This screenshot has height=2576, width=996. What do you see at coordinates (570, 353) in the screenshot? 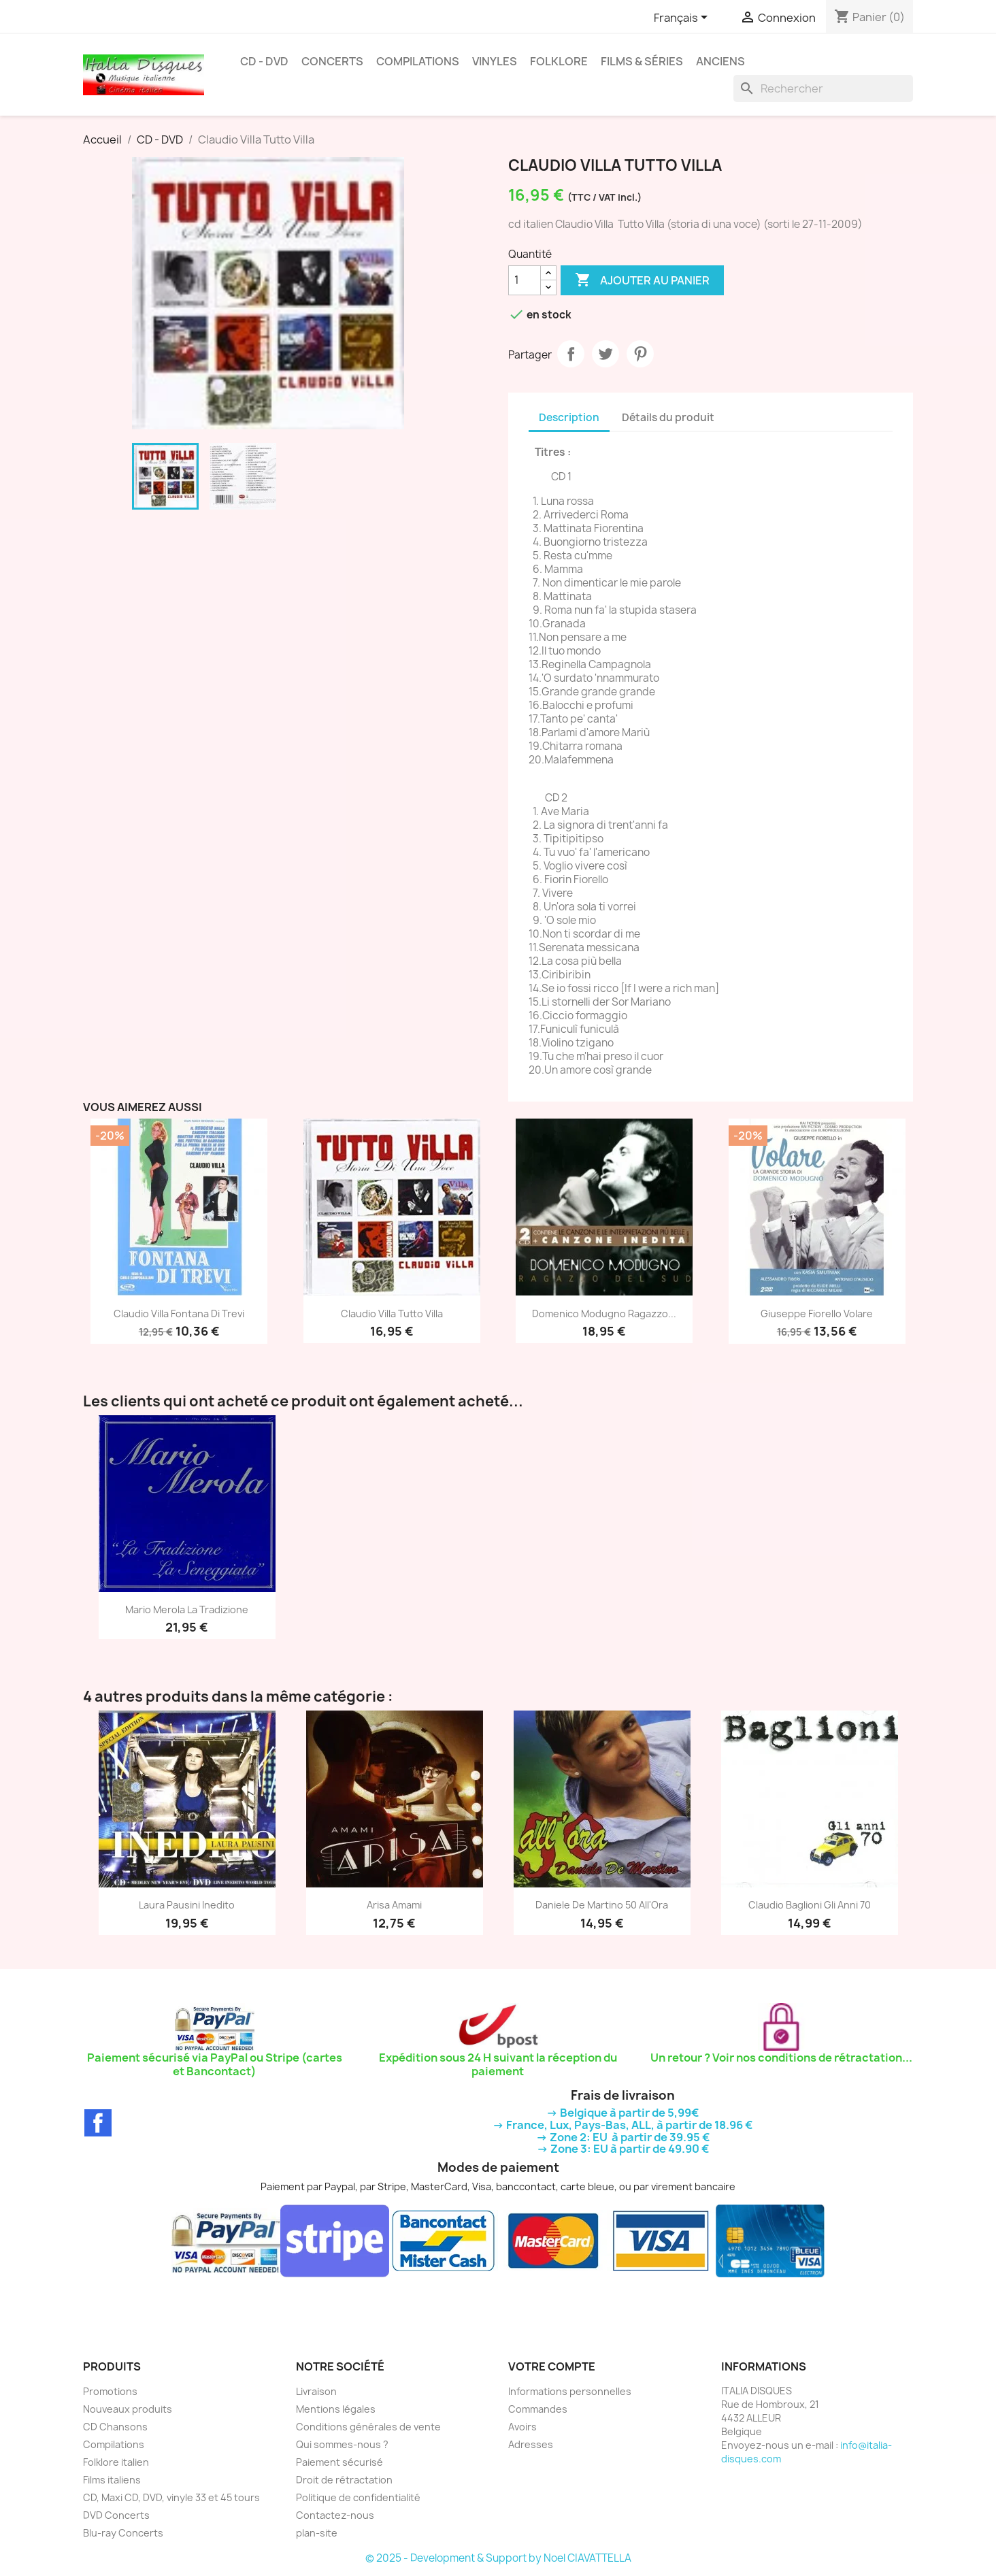
I see `Partager` at bounding box center [570, 353].